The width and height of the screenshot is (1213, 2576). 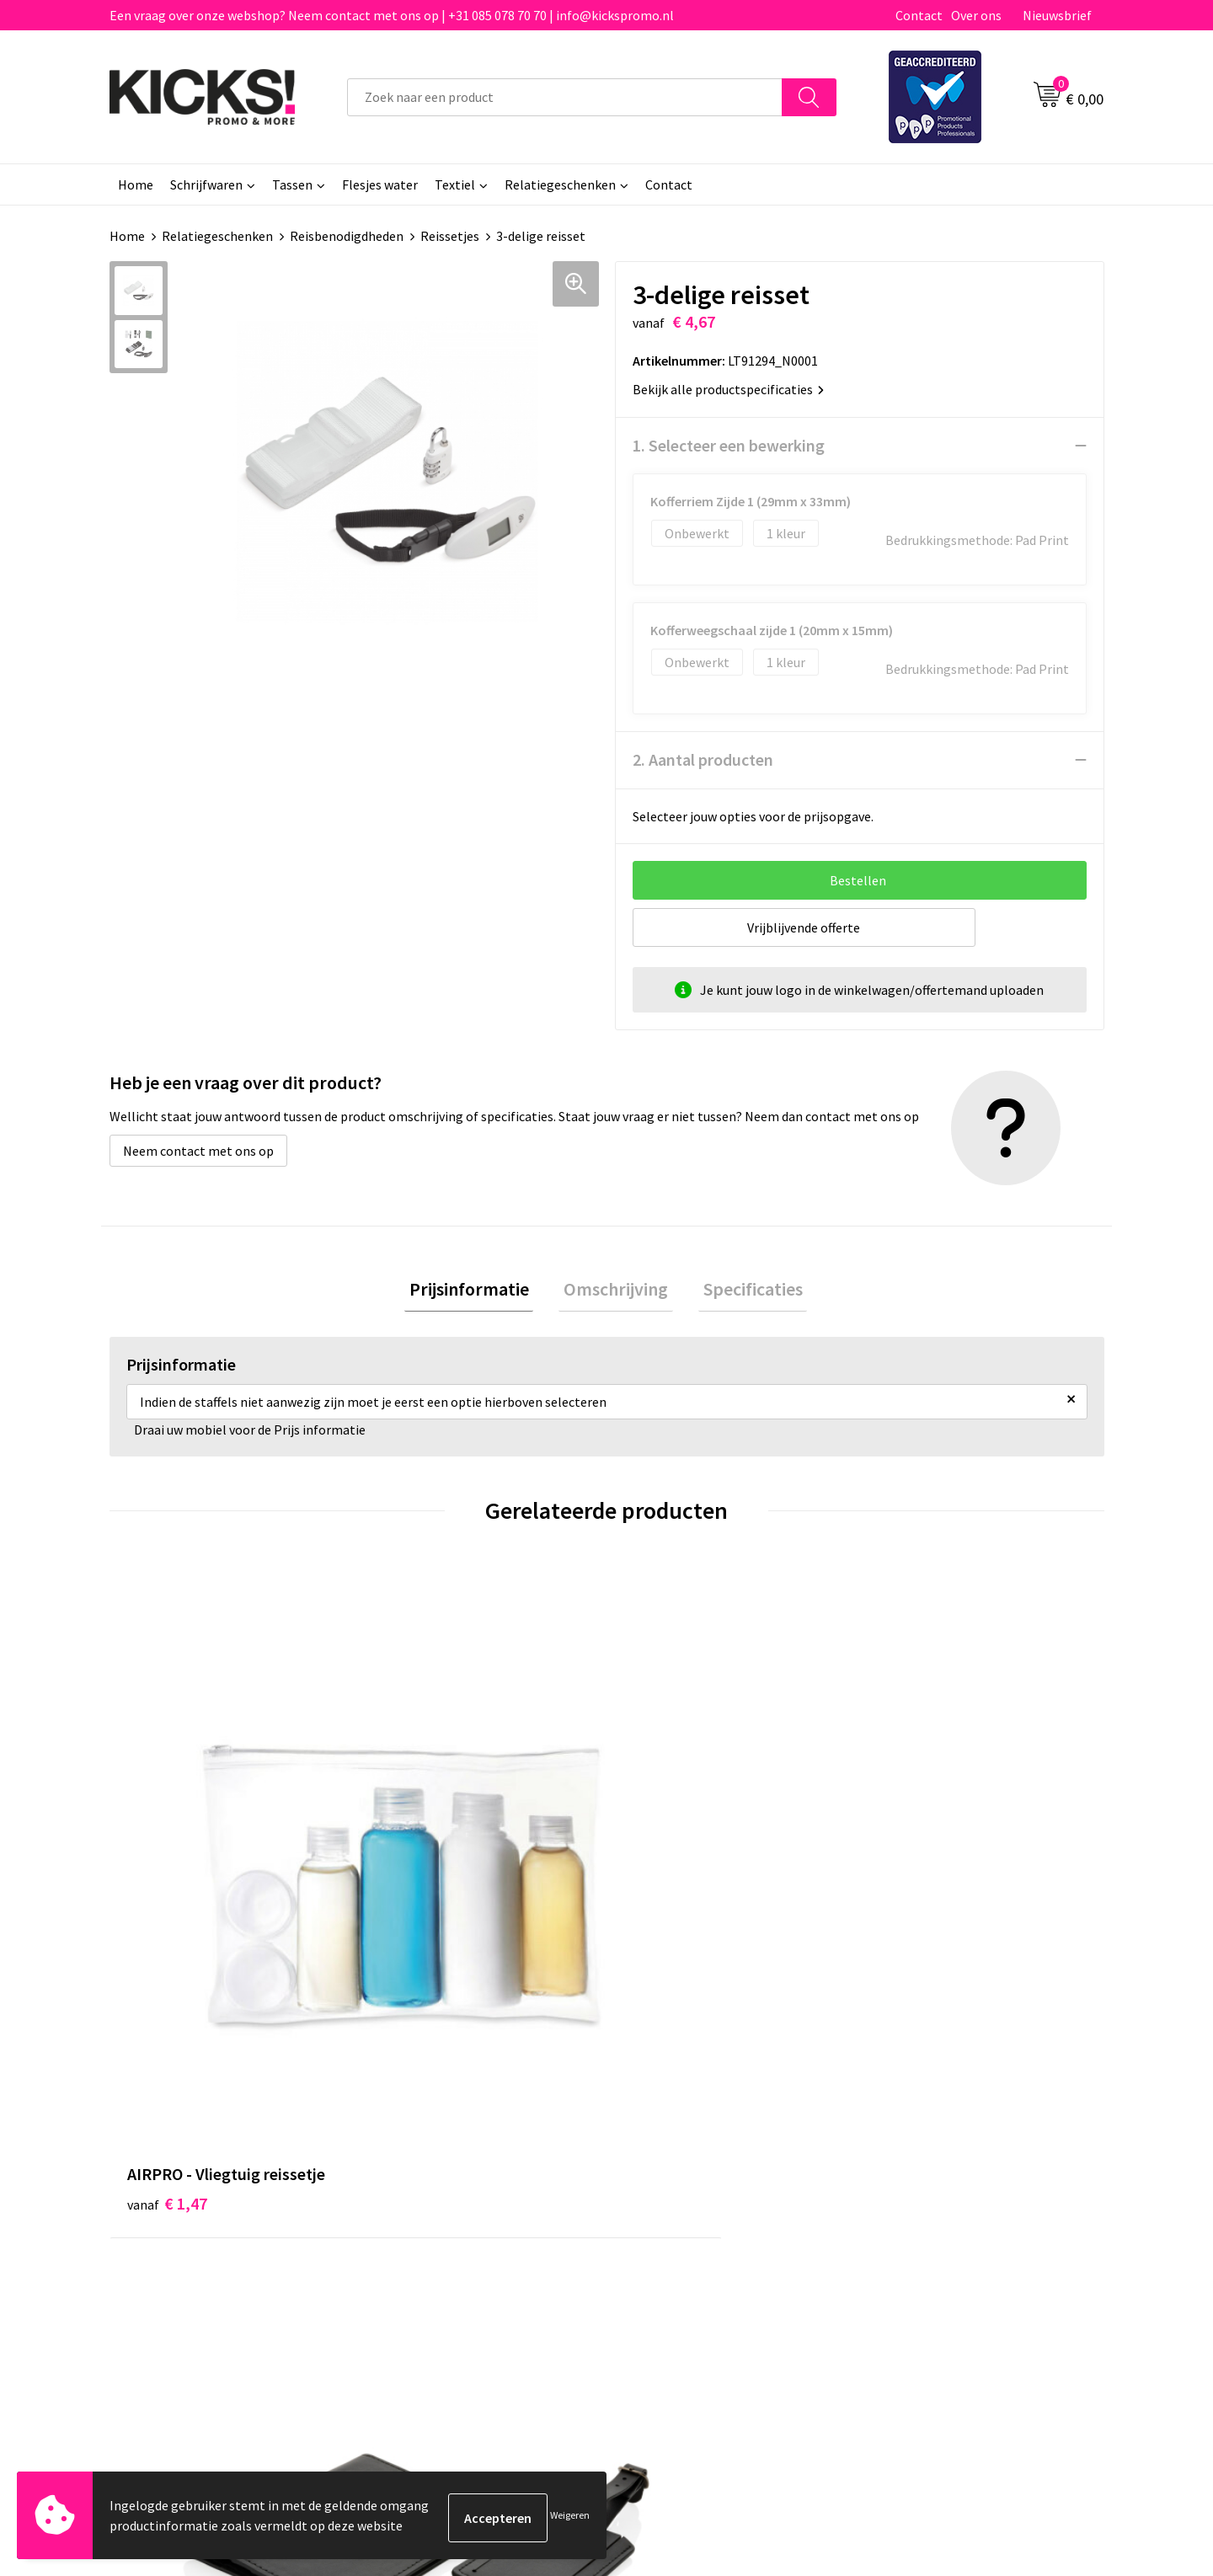 What do you see at coordinates (380, 184) in the screenshot?
I see `Flesjes water` at bounding box center [380, 184].